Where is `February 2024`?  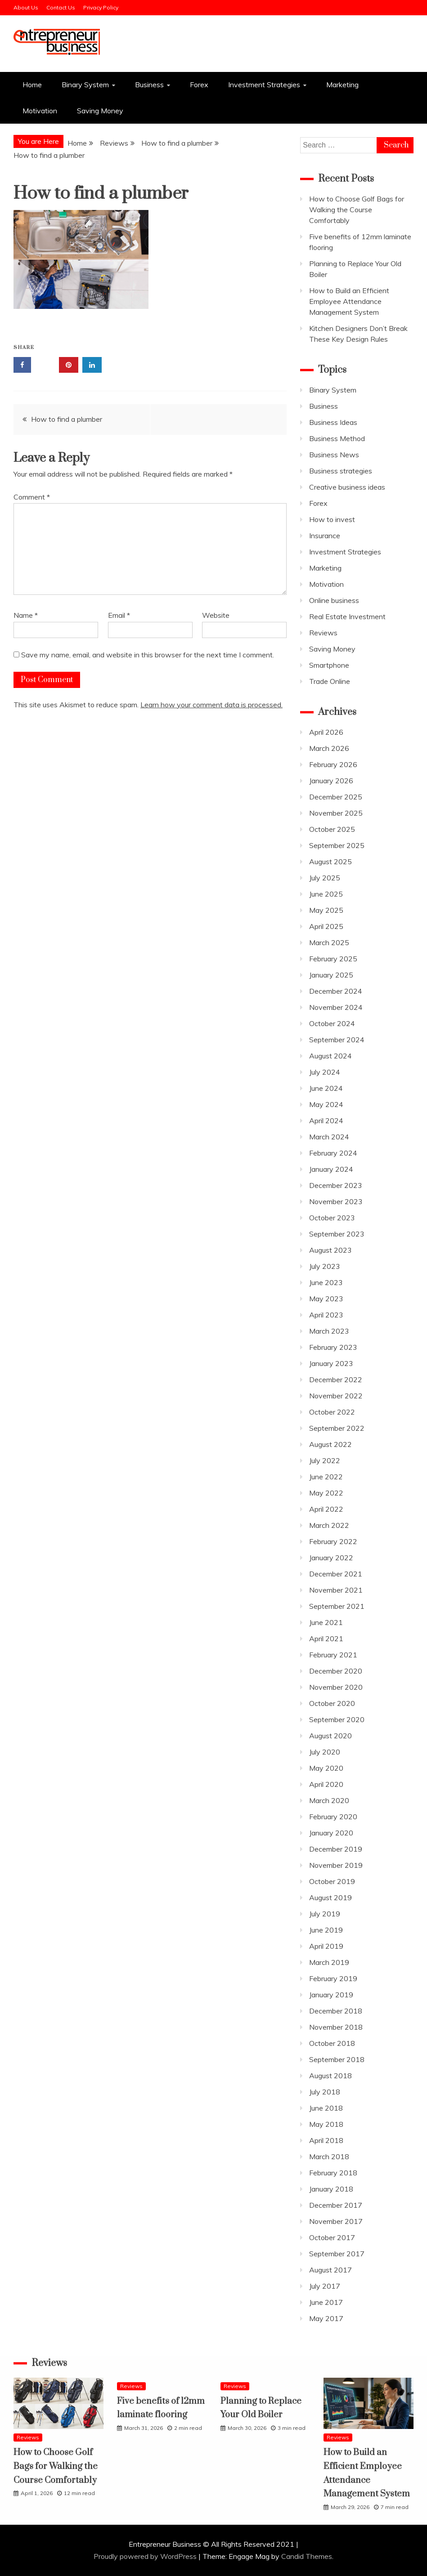
February 2024 is located at coordinates (333, 1152).